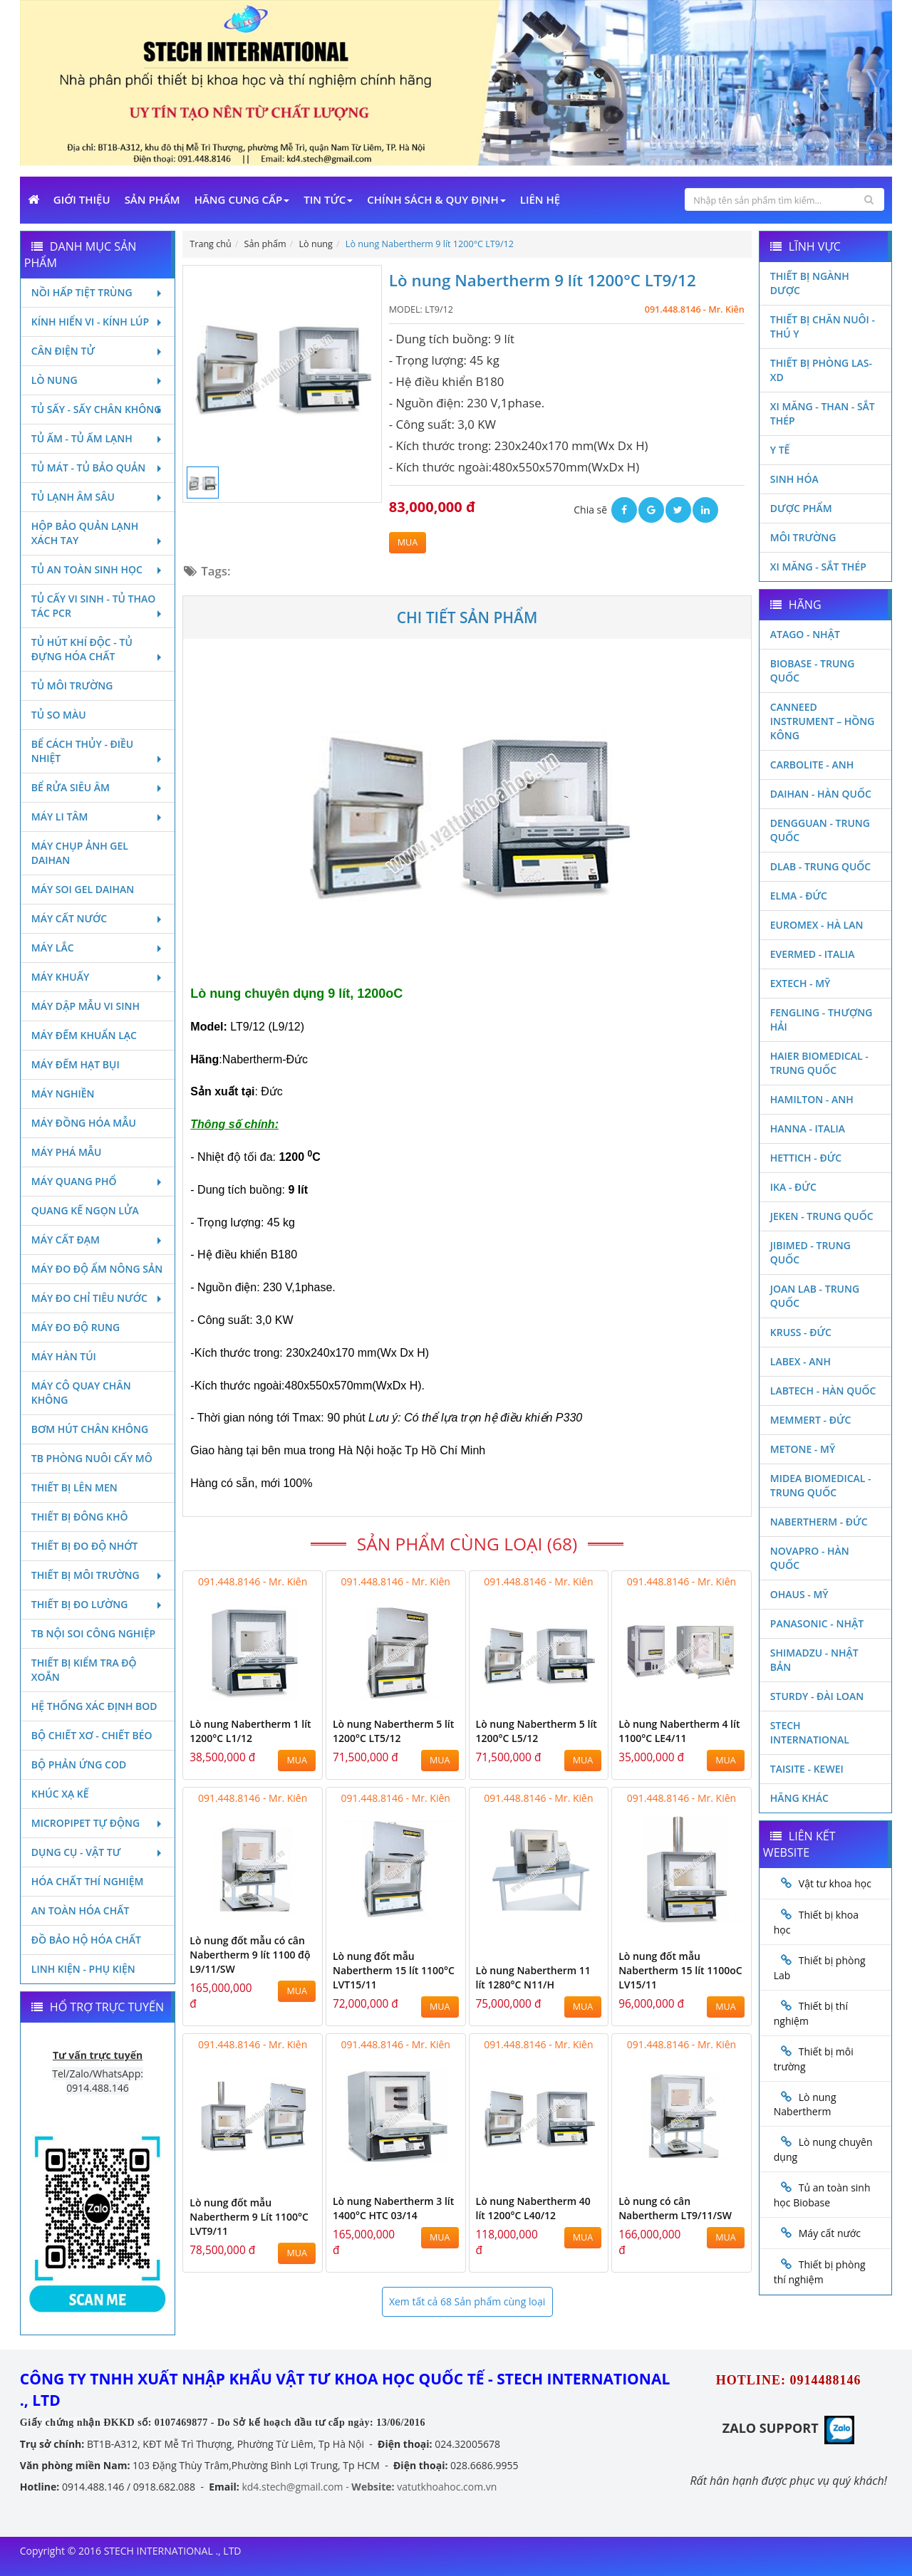 The width and height of the screenshot is (912, 2576). I want to click on Ohaus - Mỹ, so click(799, 1594).